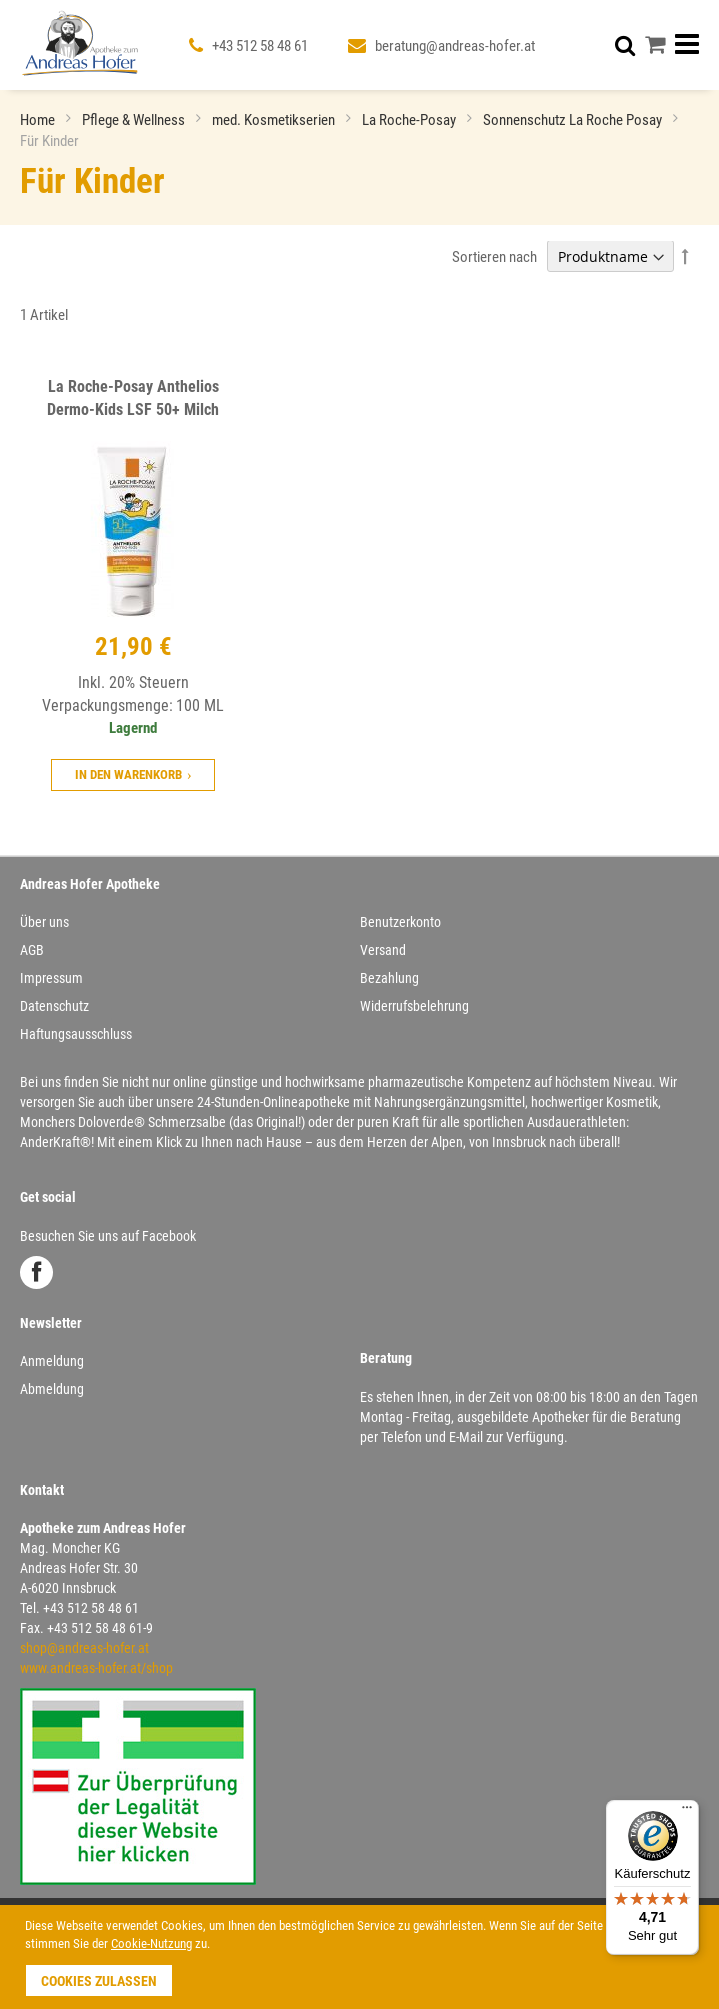 Image resolution: width=719 pixels, height=2009 pixels. What do you see at coordinates (455, 46) in the screenshot?
I see `beratung@andreas-hofer.at` at bounding box center [455, 46].